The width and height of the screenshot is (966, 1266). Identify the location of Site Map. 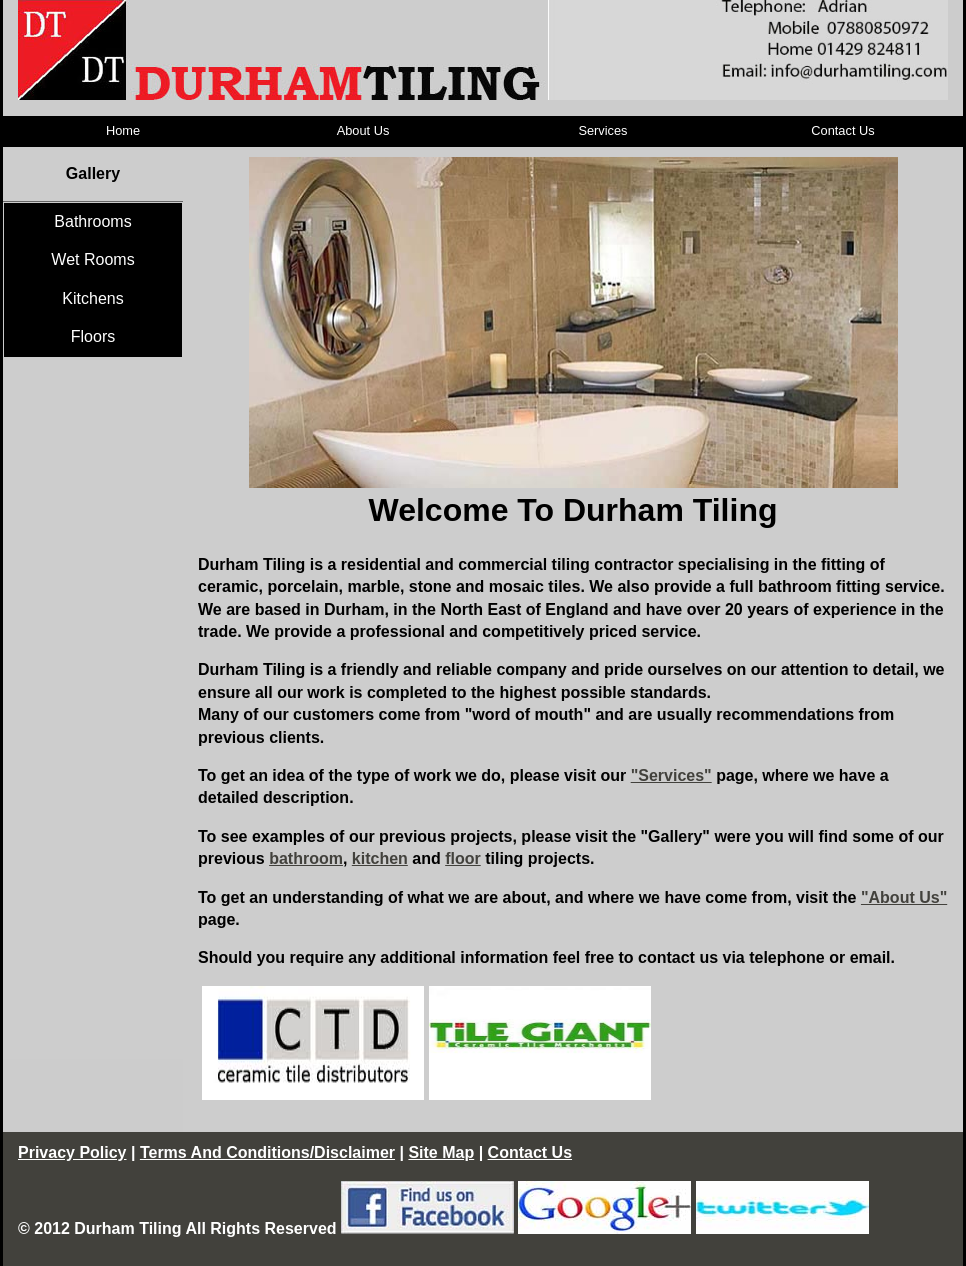
(441, 1152).